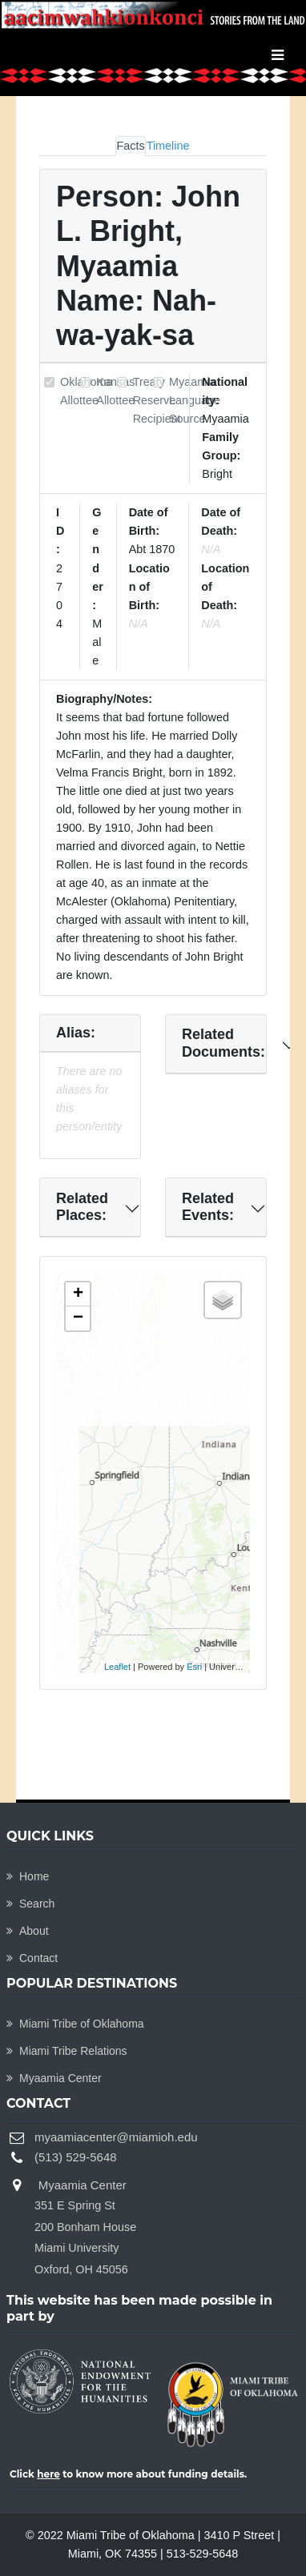 This screenshot has width=306, height=2576. I want to click on Miami Tribe Relations, so click(66, 2050).